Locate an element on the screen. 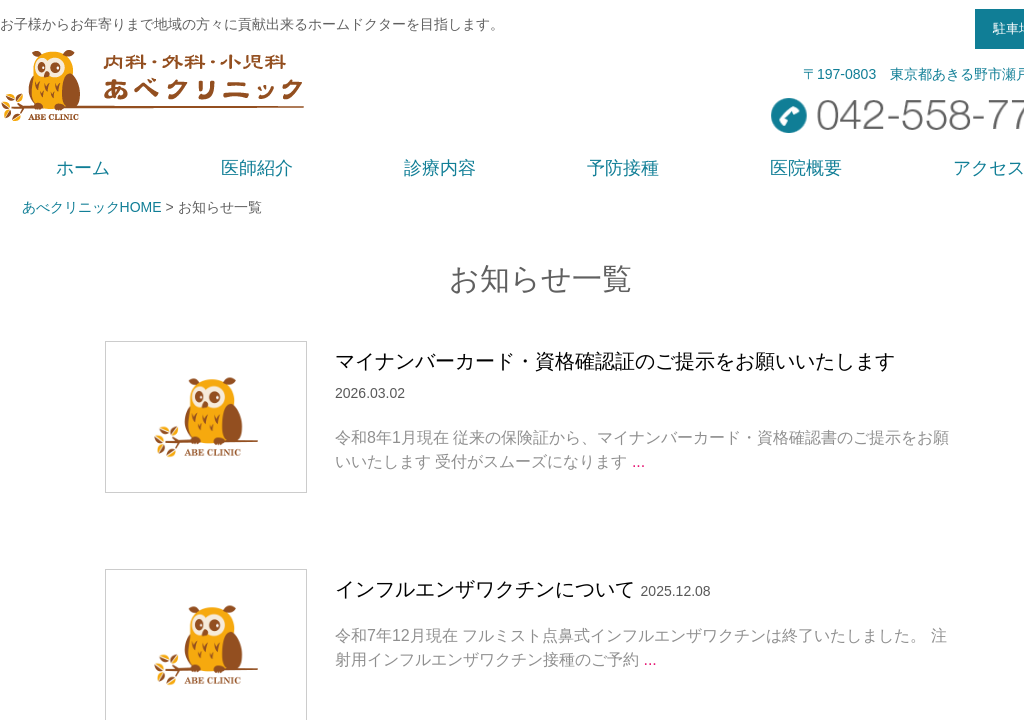 The image size is (1024, 720). 診療内容 is located at coordinates (440, 168).